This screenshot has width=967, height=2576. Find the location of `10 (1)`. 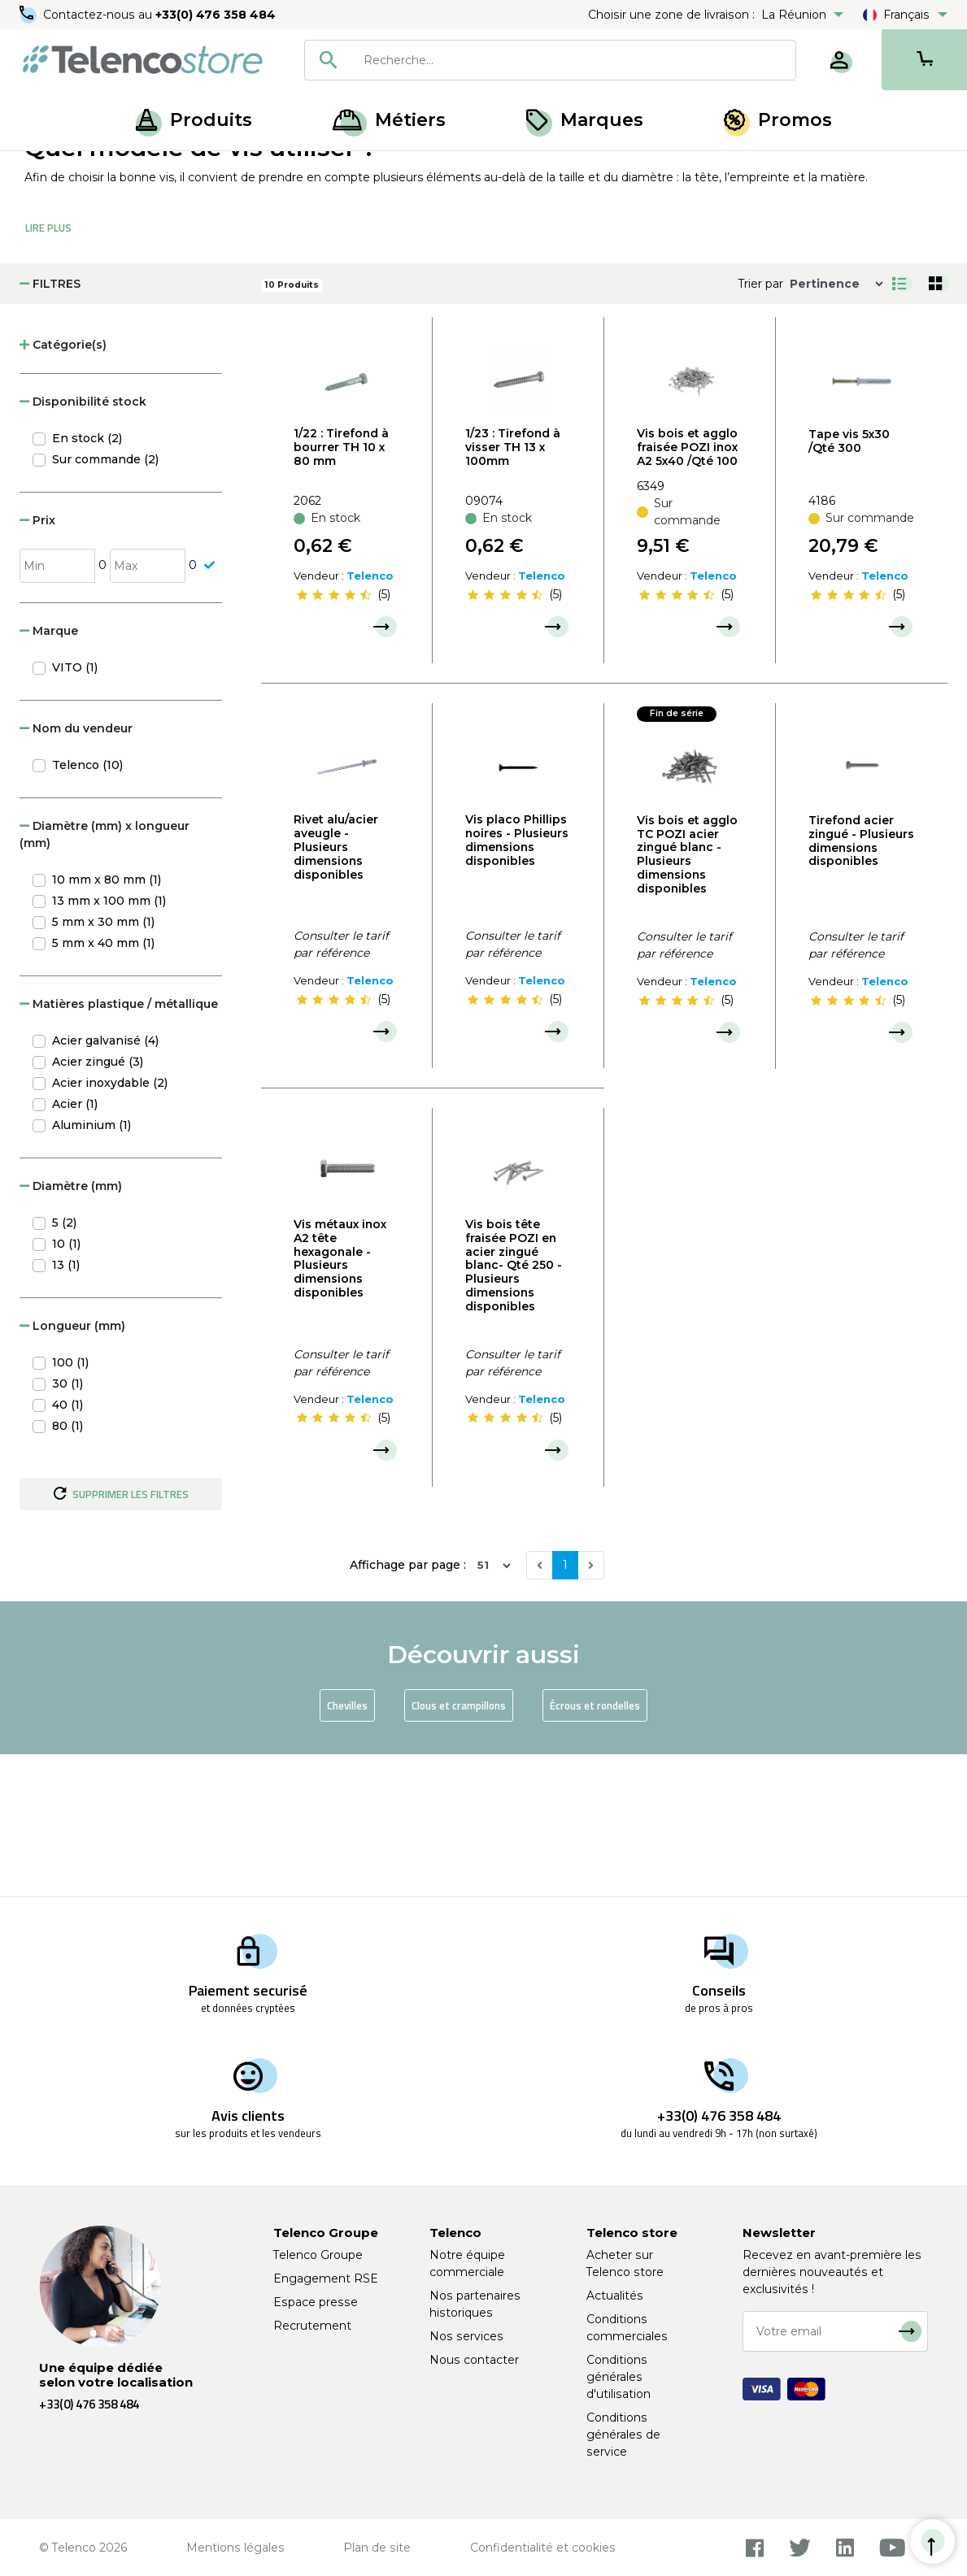

10 (1) is located at coordinates (66, 1386).